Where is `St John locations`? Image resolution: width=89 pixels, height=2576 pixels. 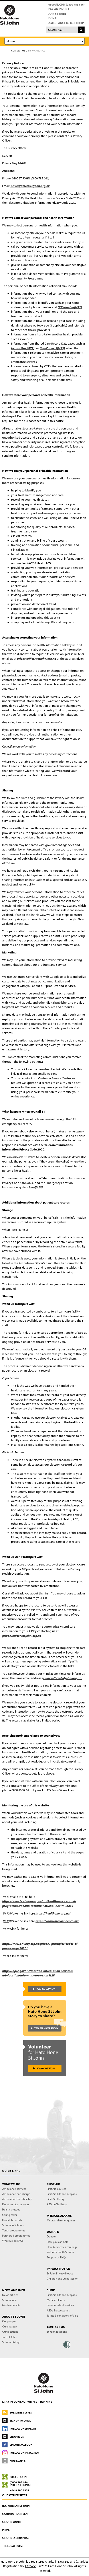
St John locations is located at coordinates (57, 2331).